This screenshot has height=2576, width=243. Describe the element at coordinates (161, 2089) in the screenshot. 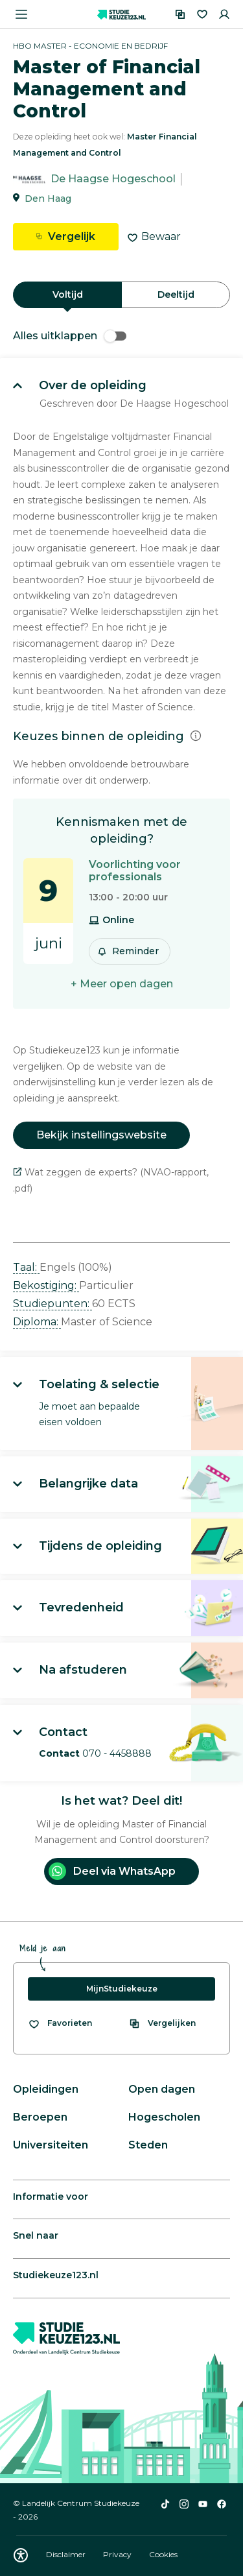

I see `Open dagen` at that location.